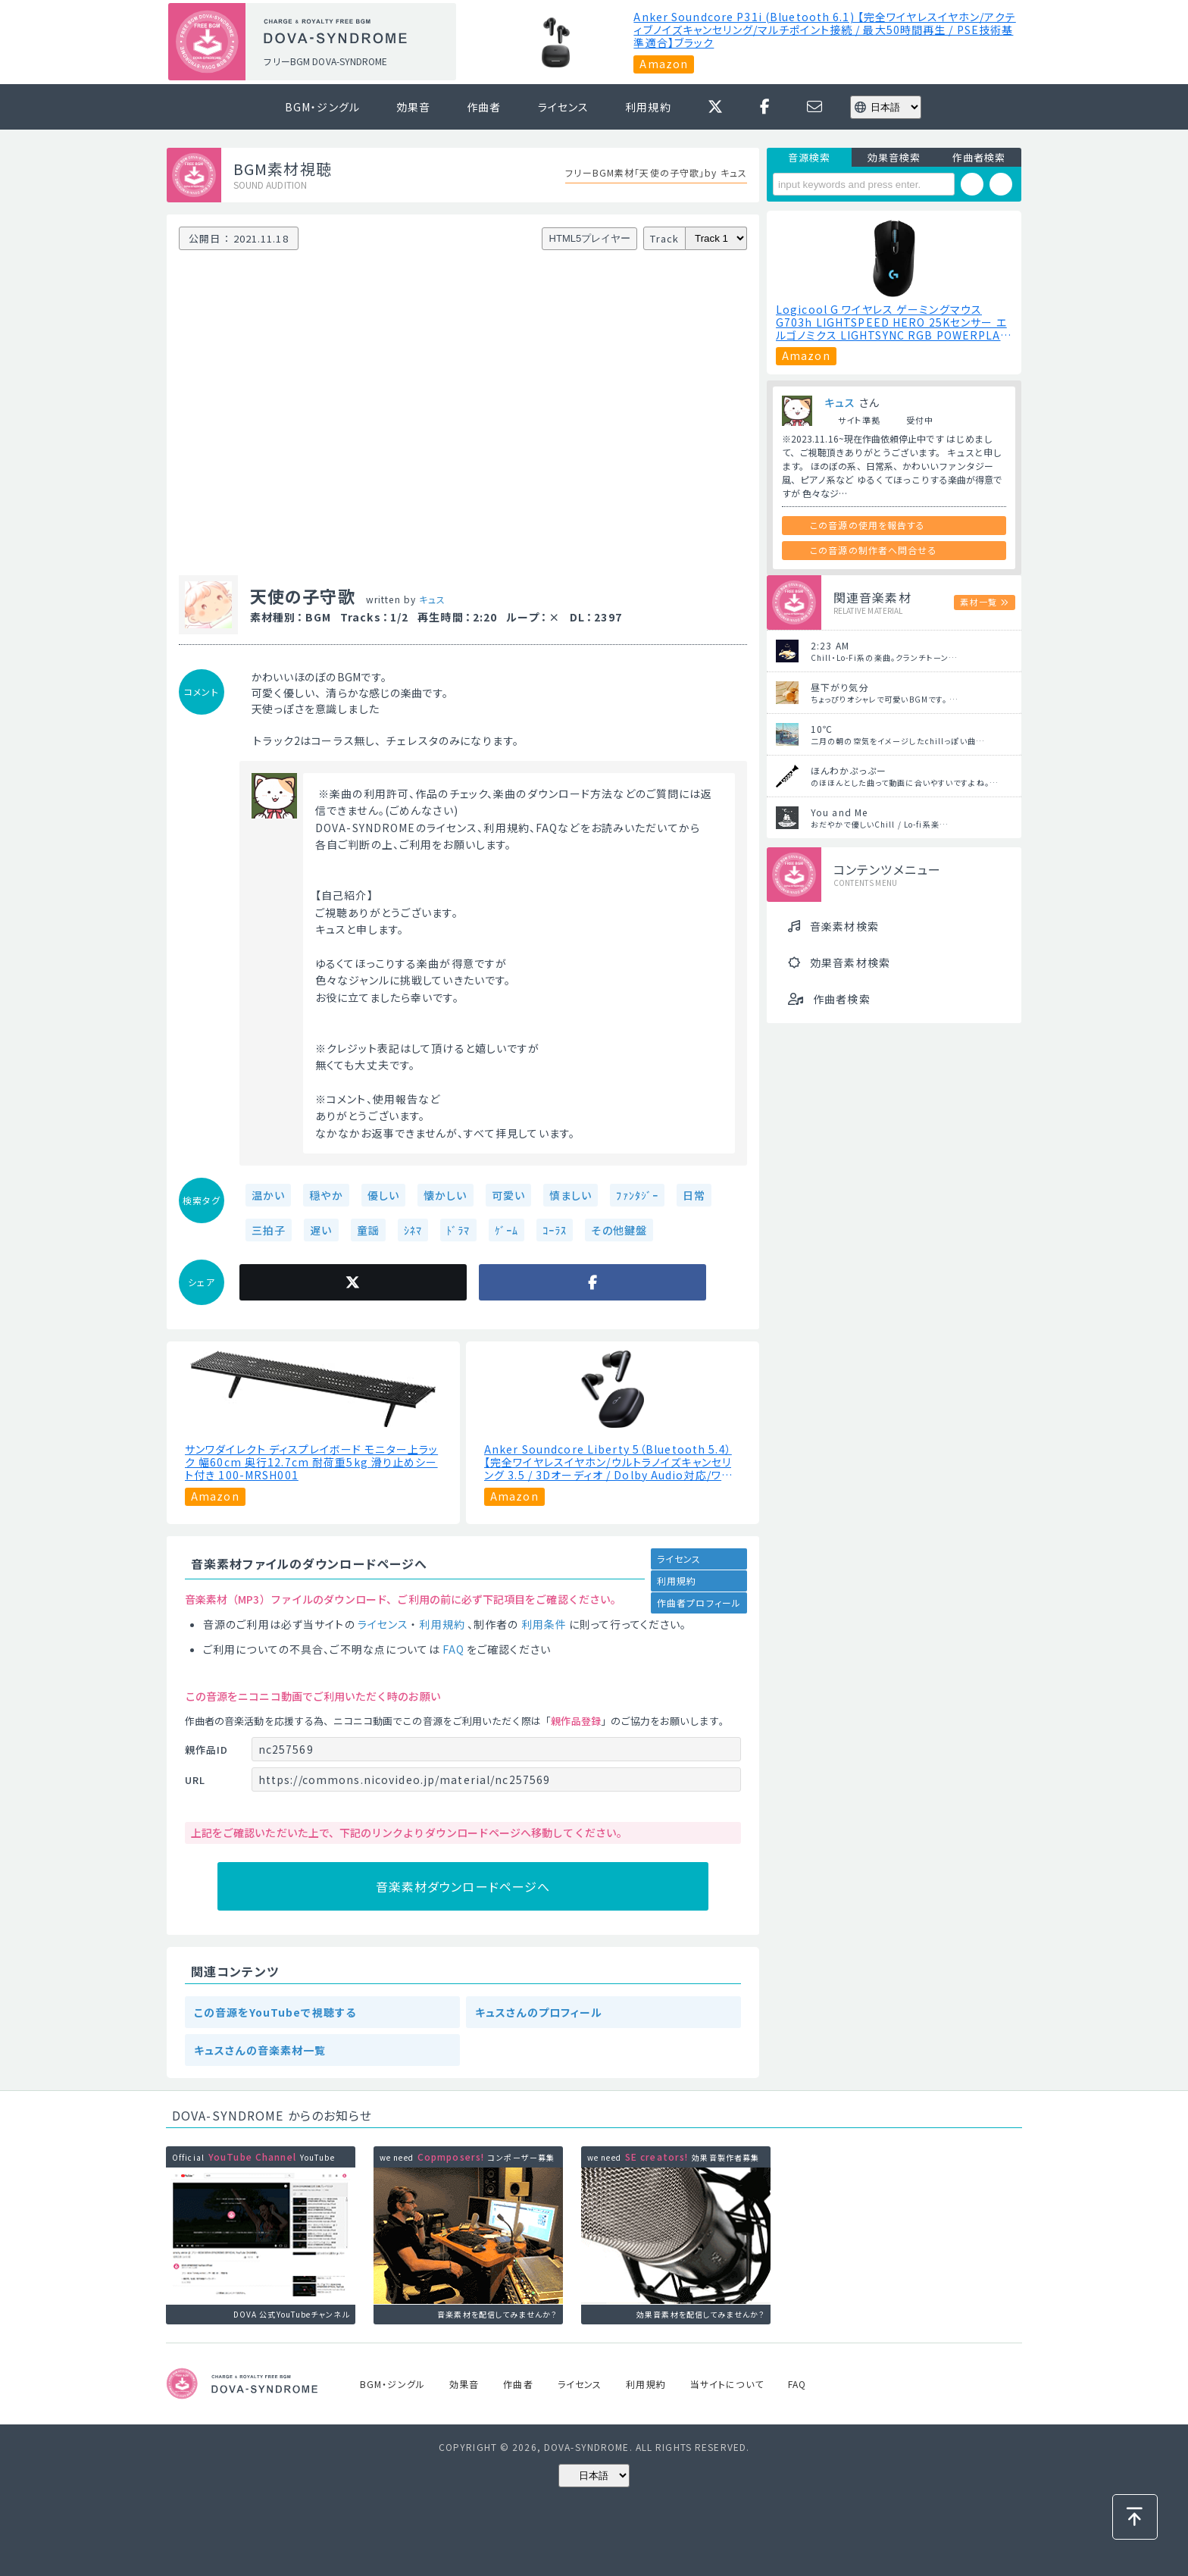 The width and height of the screenshot is (1188, 2576). I want to click on 音楽素材ダウンロードページへ, so click(463, 1886).